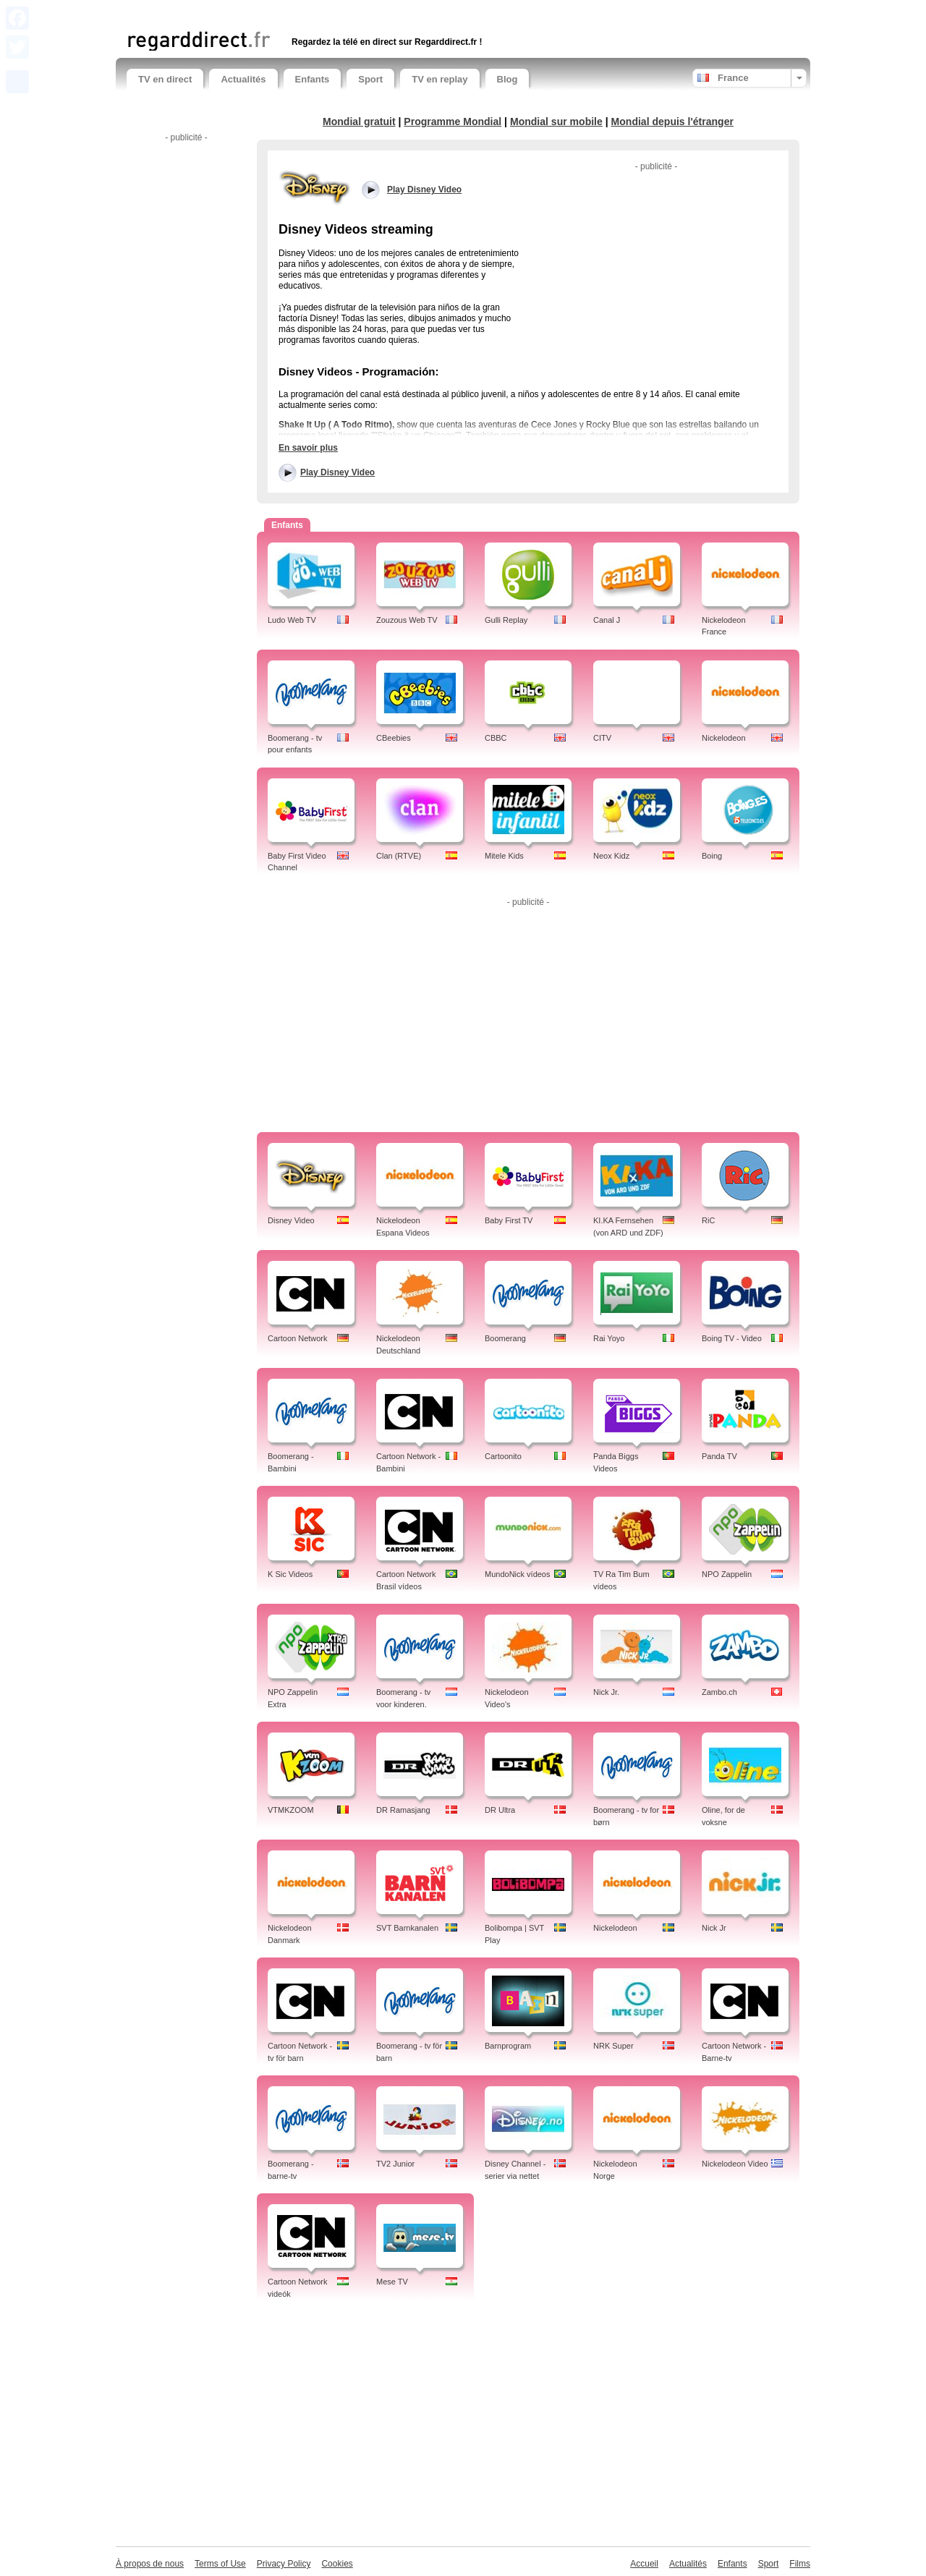  I want to click on CBBC, so click(496, 738).